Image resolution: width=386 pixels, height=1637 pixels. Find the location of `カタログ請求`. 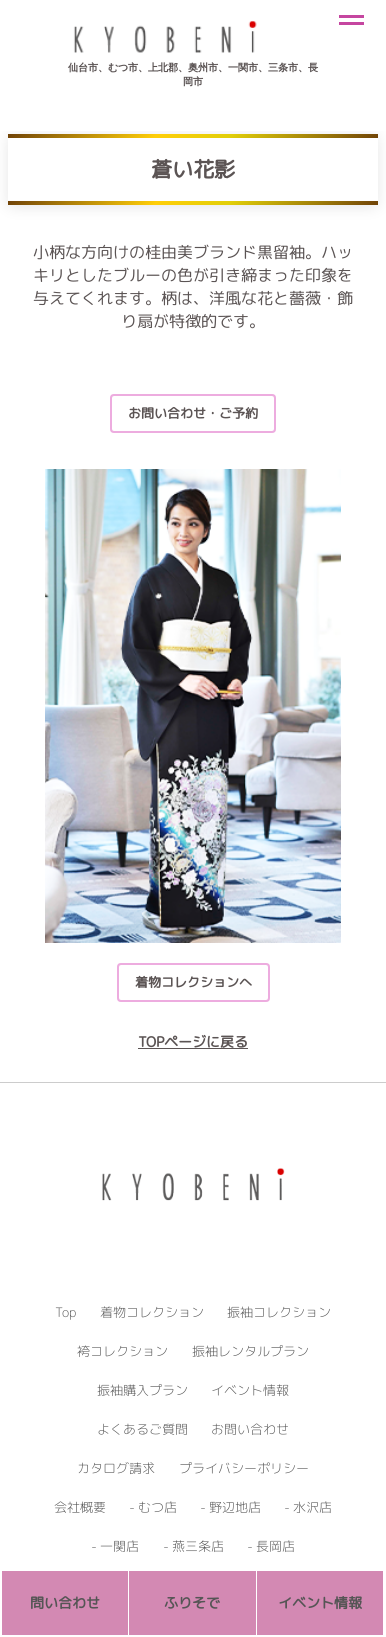

カタログ請求 is located at coordinates (116, 1468).